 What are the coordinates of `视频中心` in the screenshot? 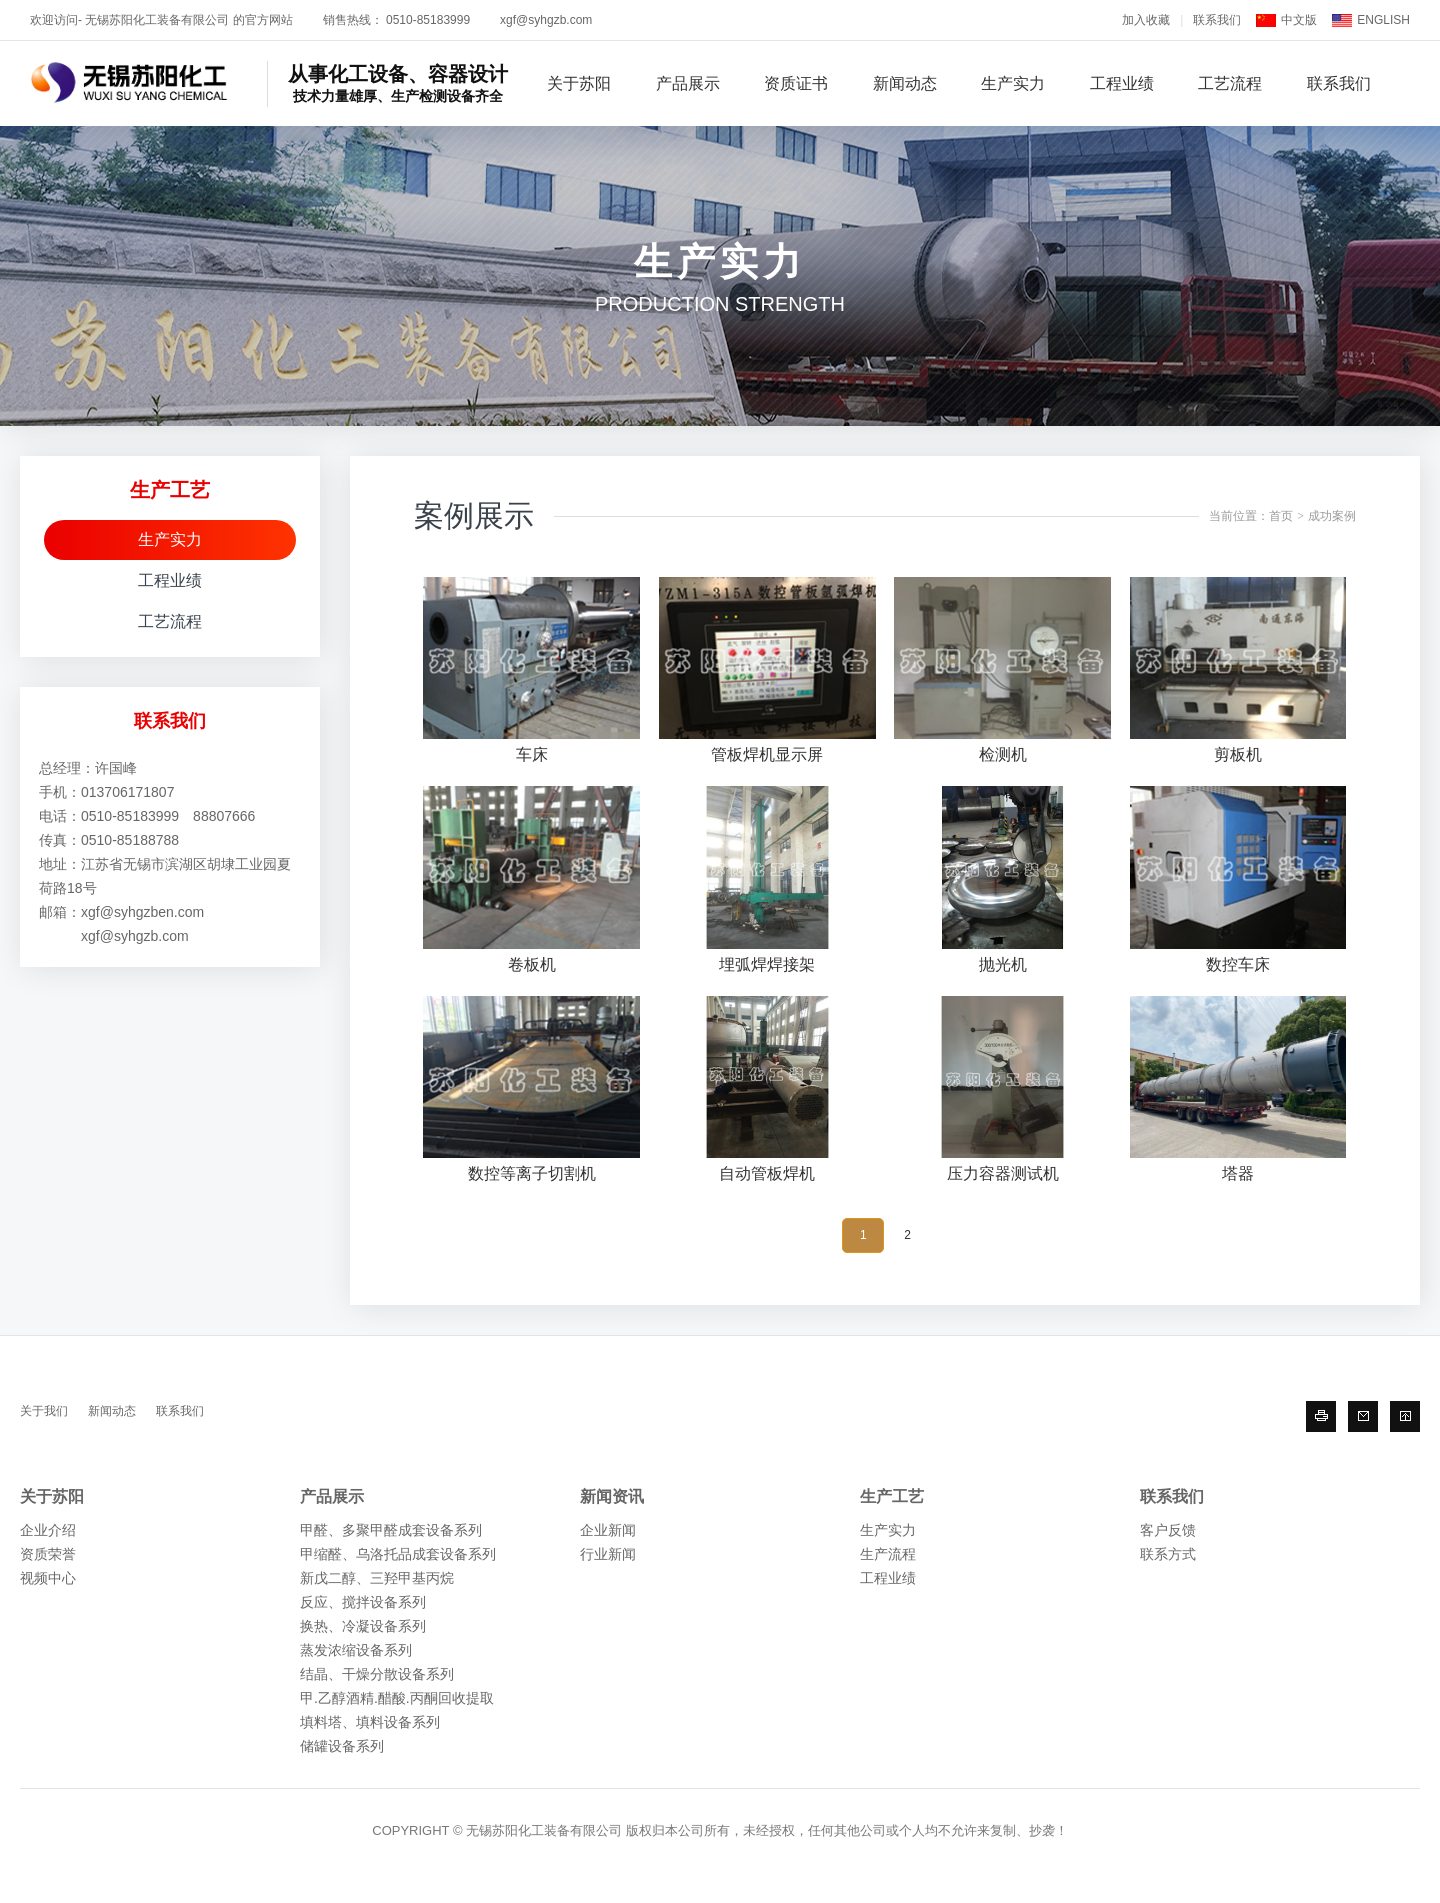 It's located at (48, 1578).